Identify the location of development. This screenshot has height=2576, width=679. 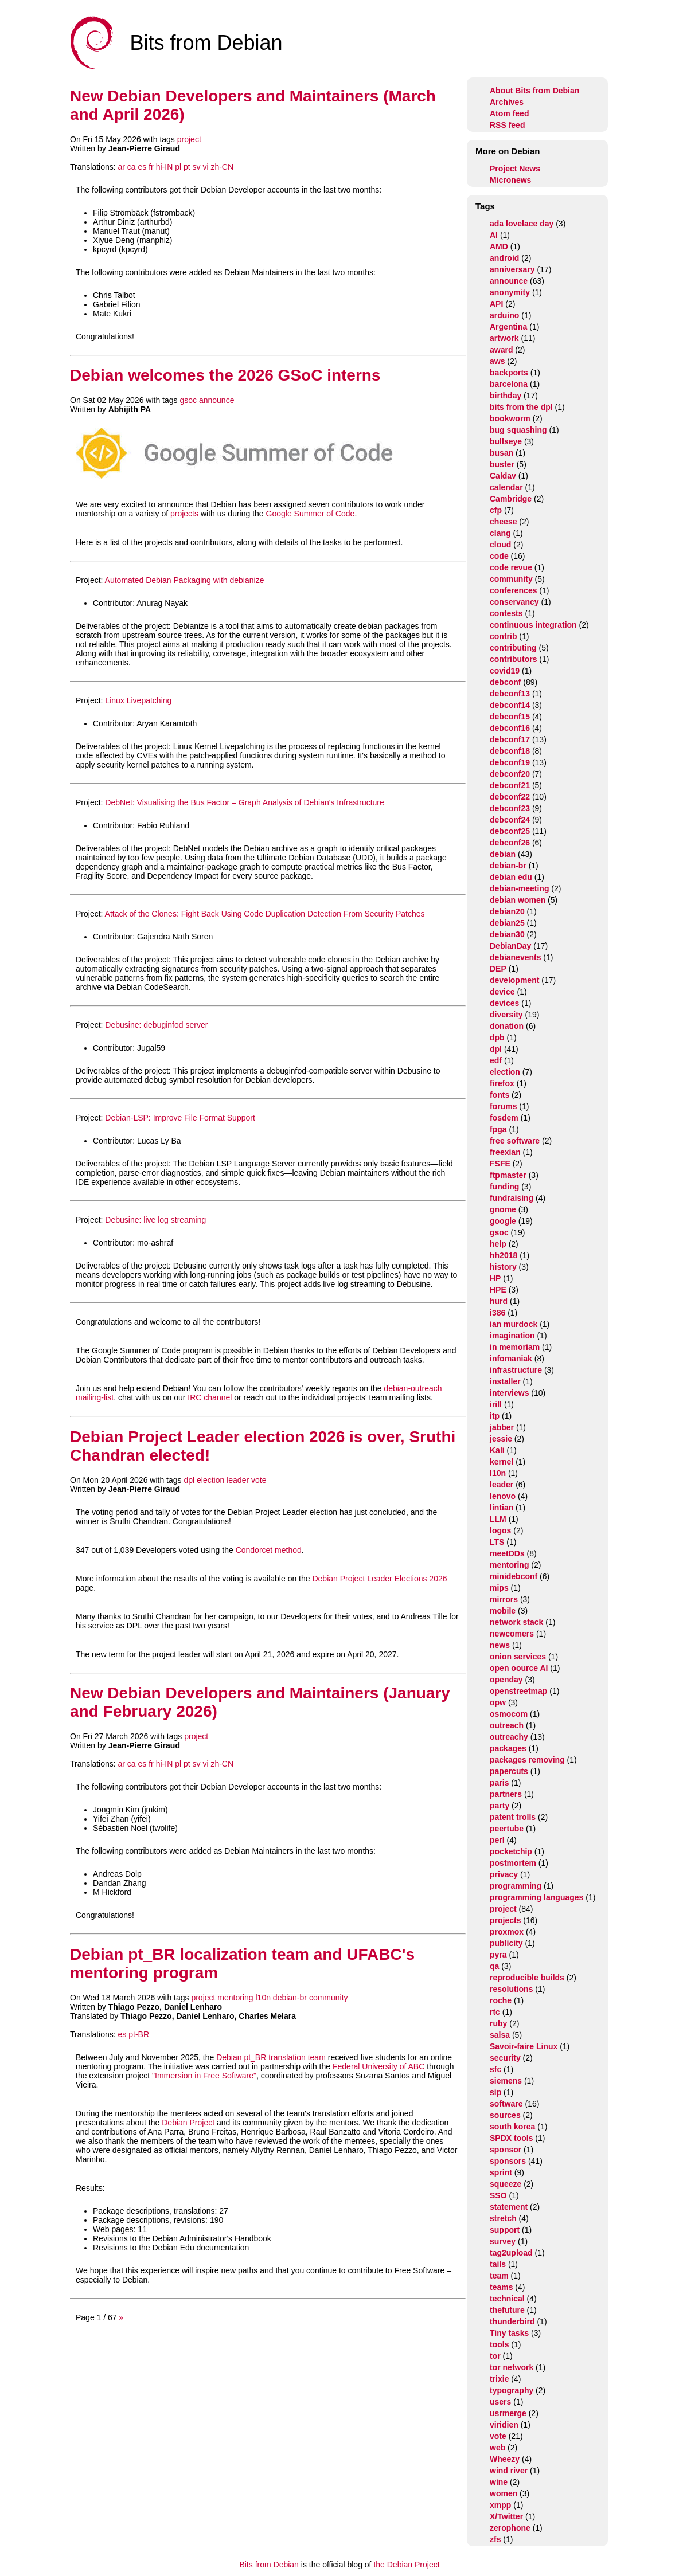
(514, 980).